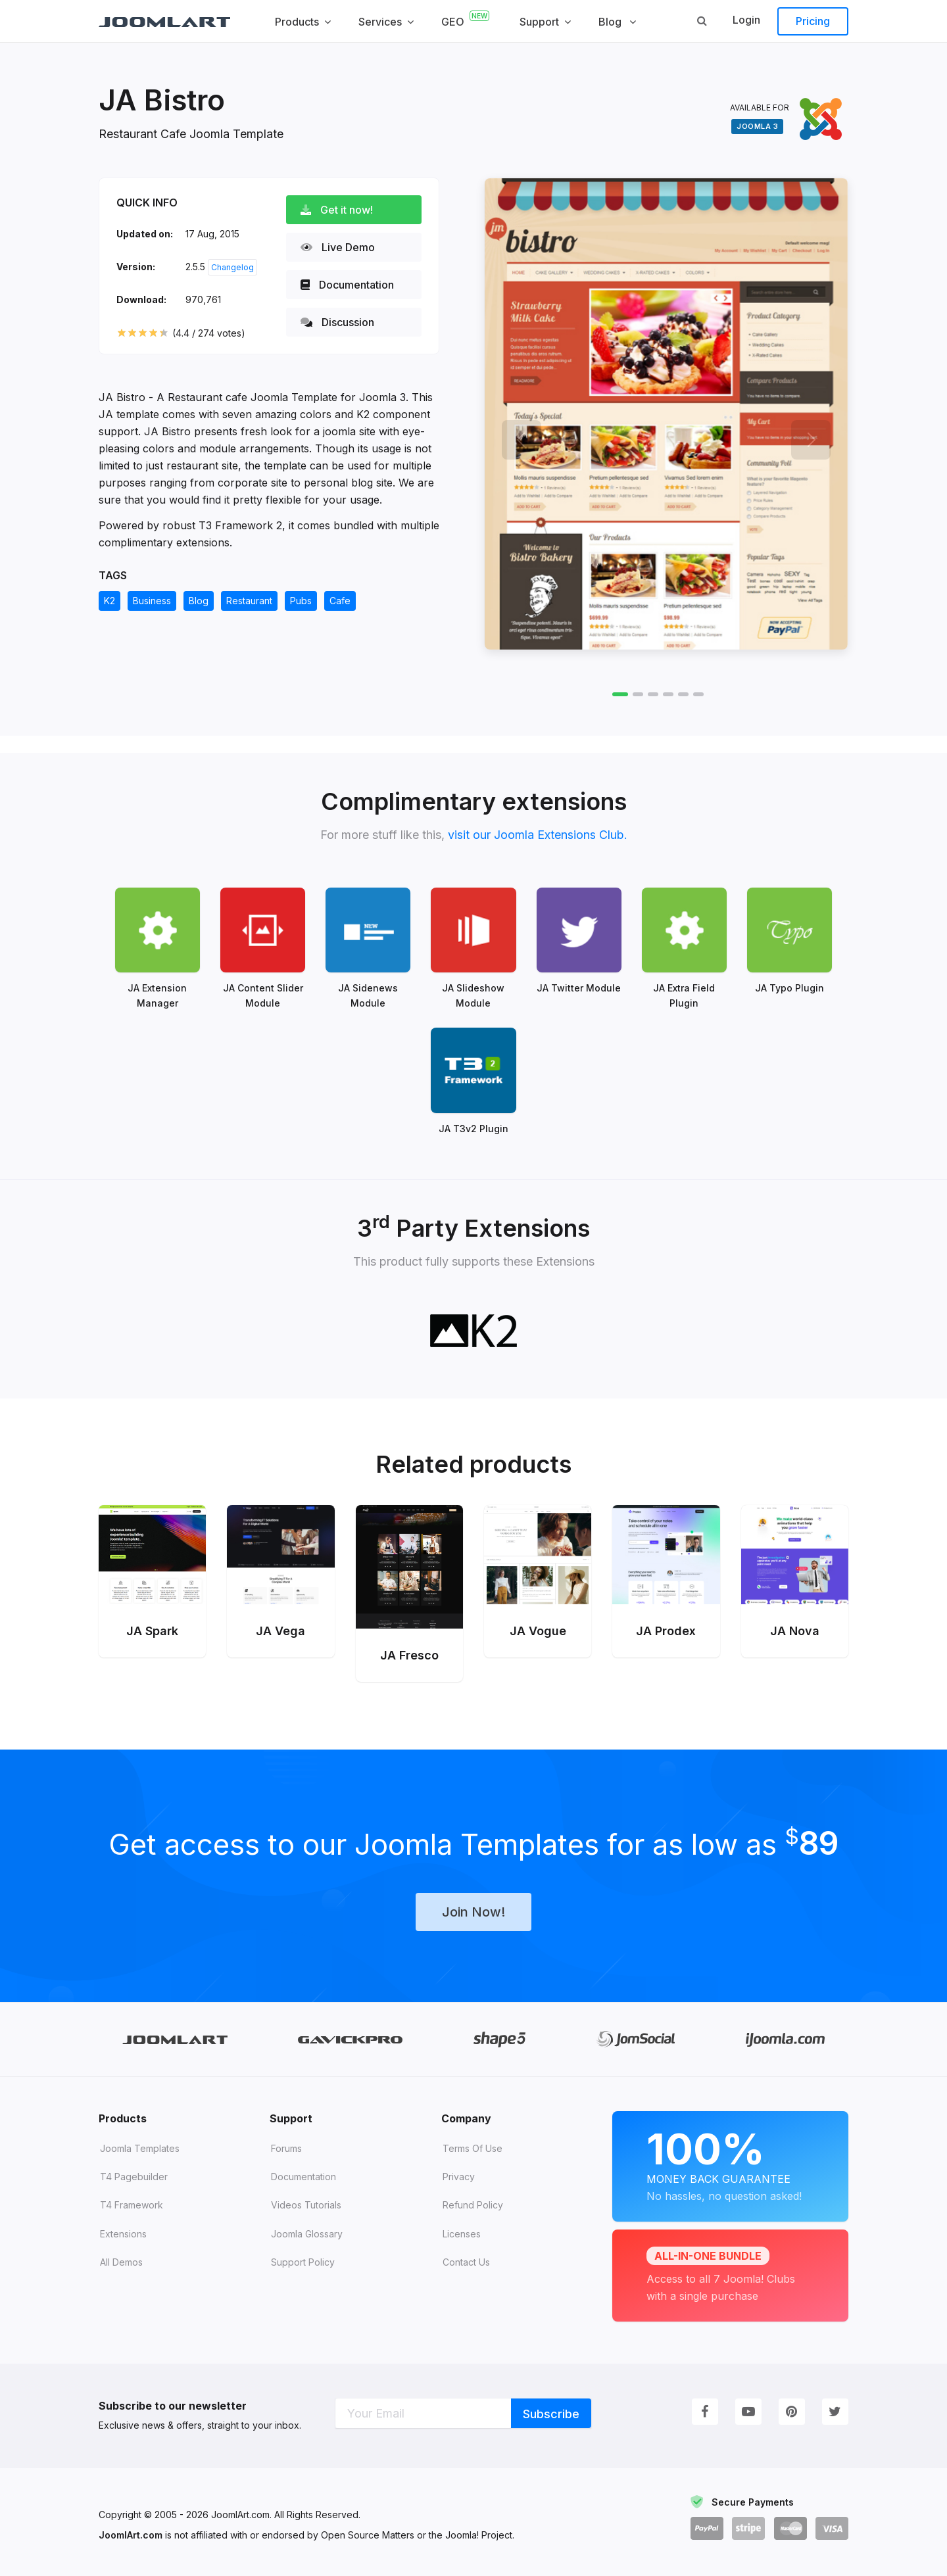 The width and height of the screenshot is (947, 2576). I want to click on T4 Framework, so click(131, 2204).